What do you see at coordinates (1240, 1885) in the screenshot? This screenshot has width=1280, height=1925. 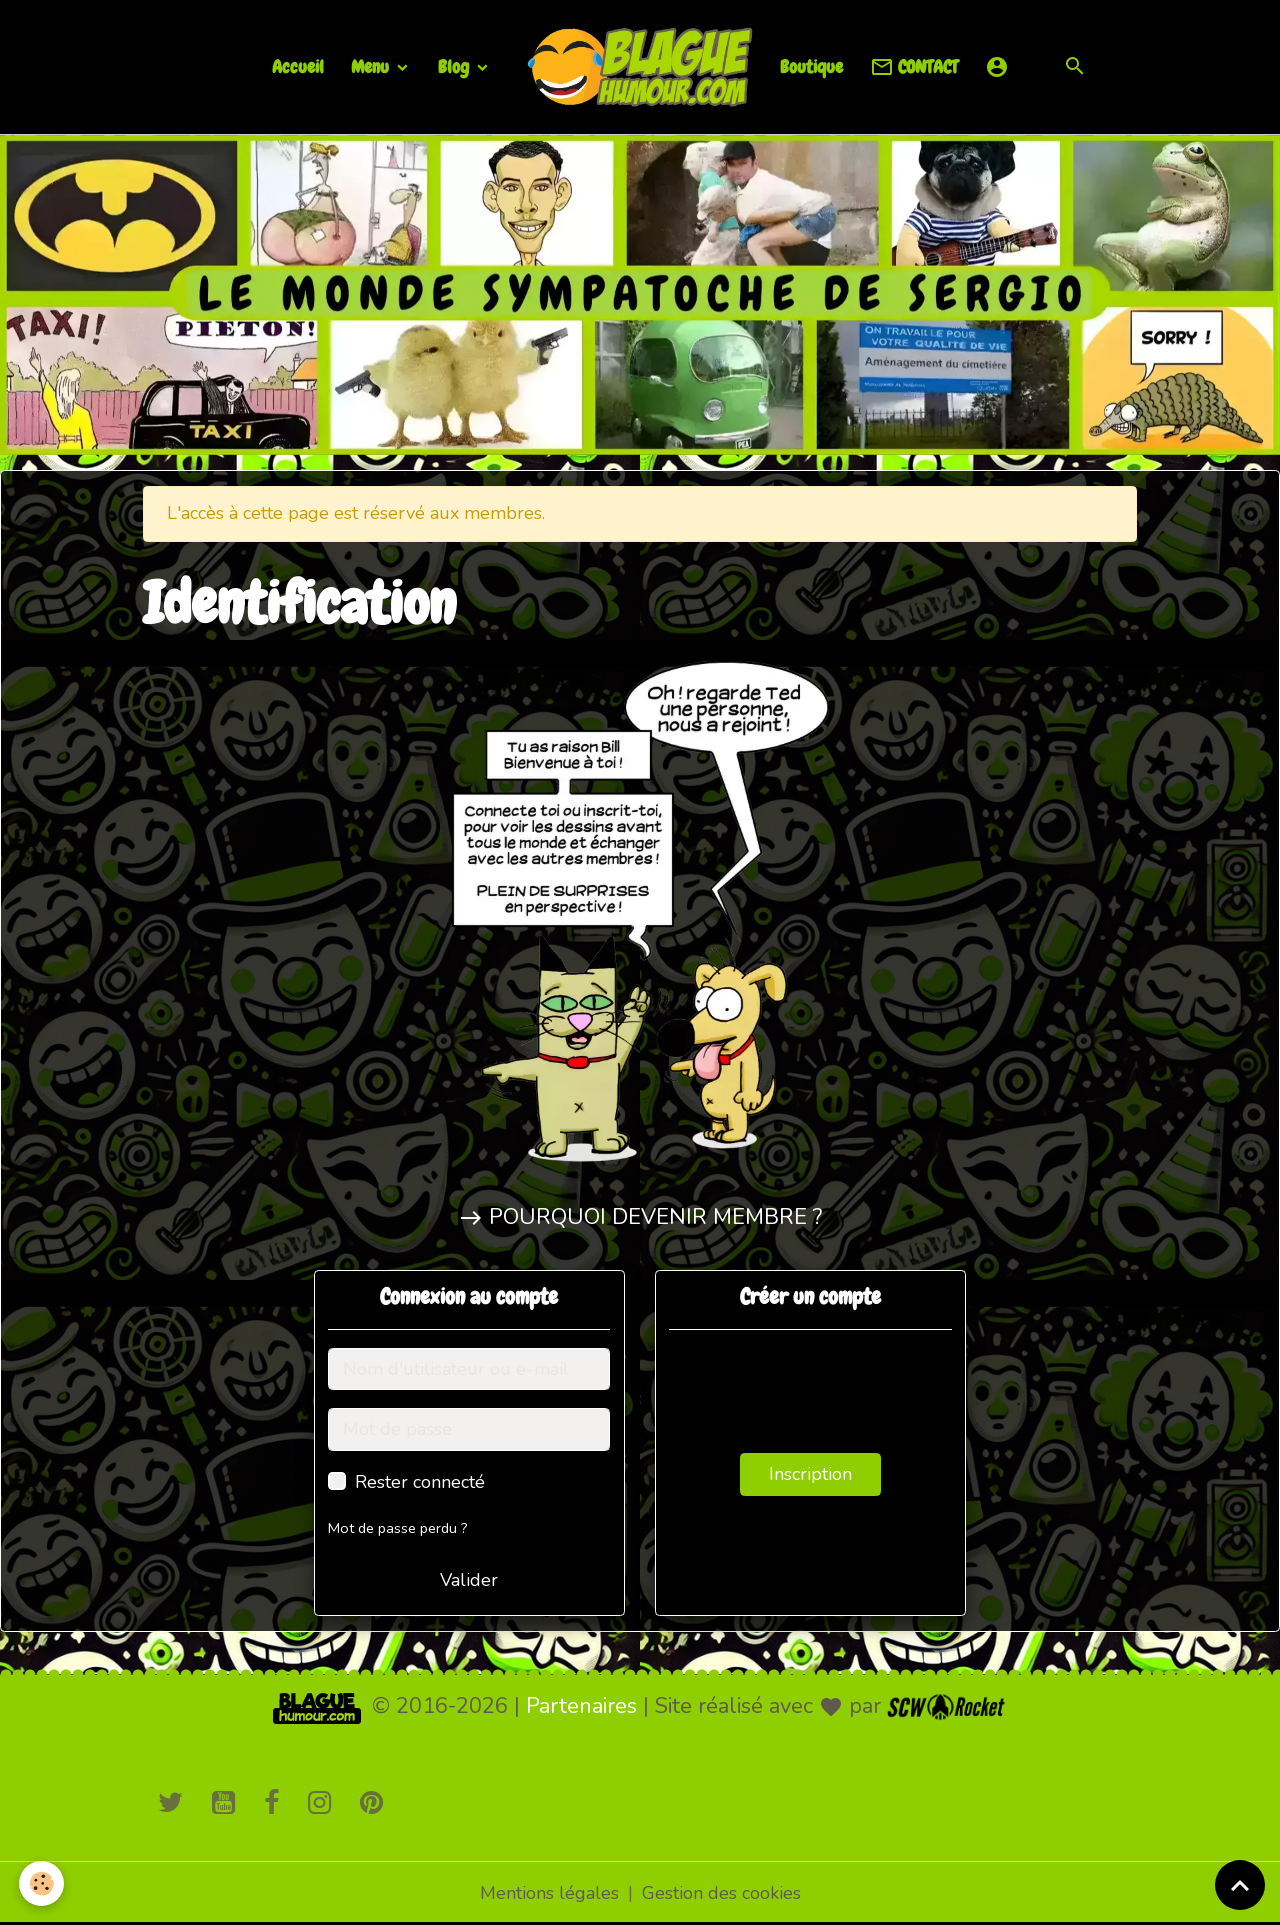 I see `[Scroll top]` at bounding box center [1240, 1885].